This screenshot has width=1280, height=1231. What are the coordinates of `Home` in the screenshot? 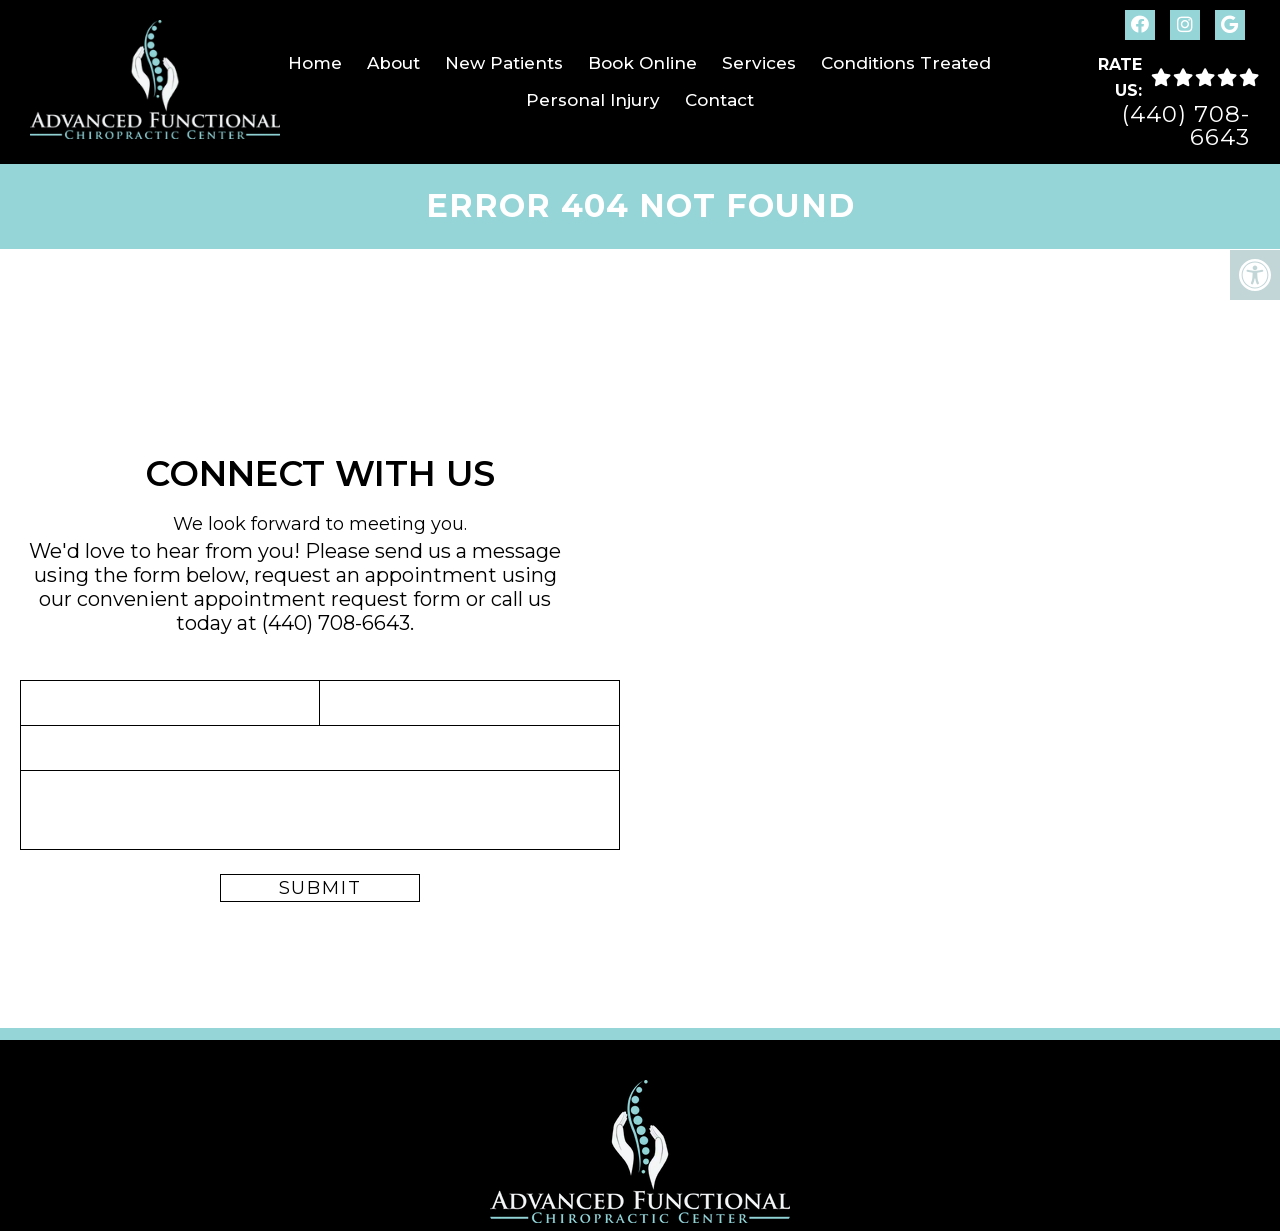 It's located at (315, 63).